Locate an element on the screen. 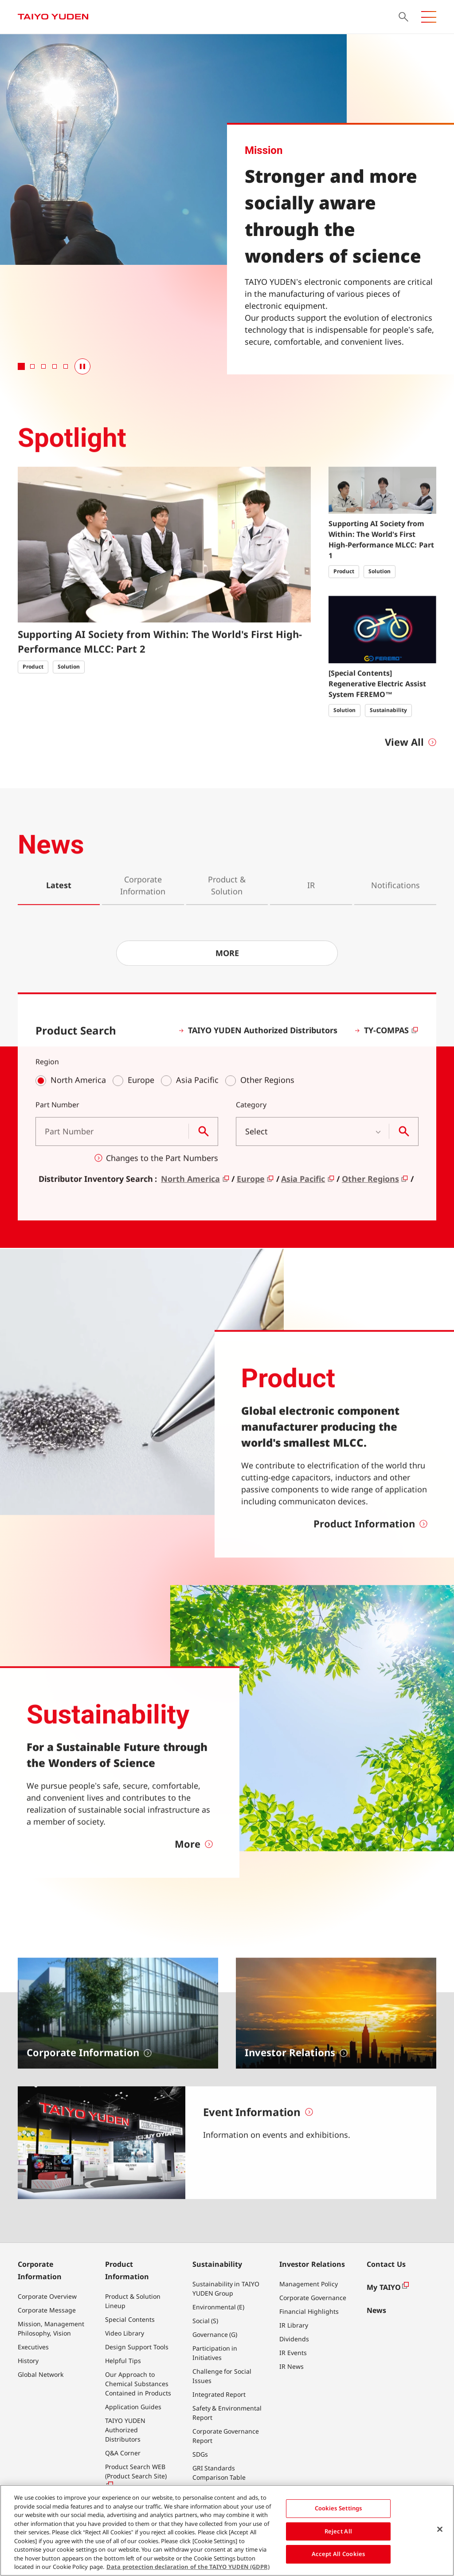  History is located at coordinates (28, 2360).